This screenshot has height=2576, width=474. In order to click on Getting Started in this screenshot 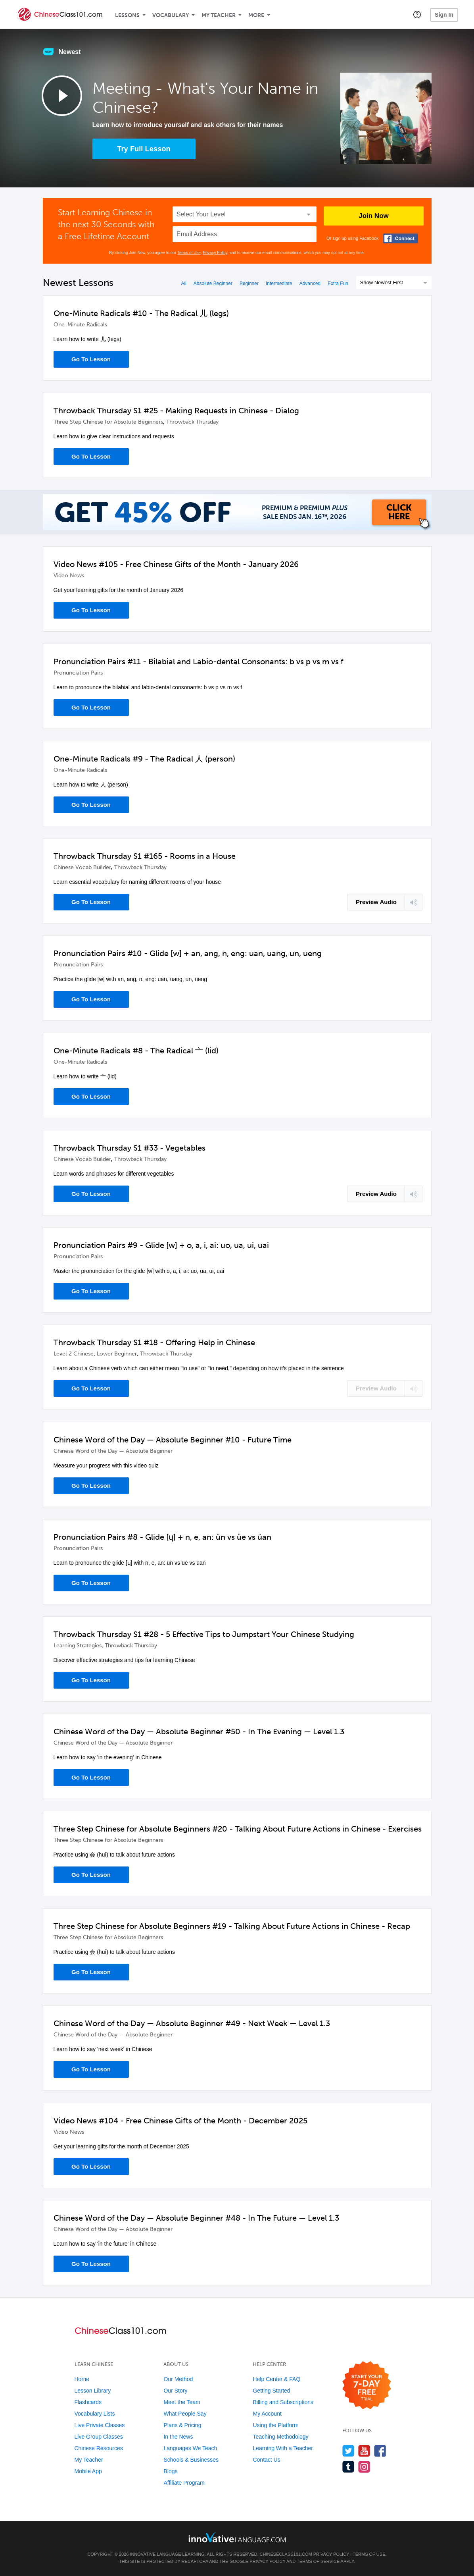, I will do `click(271, 2390)`.